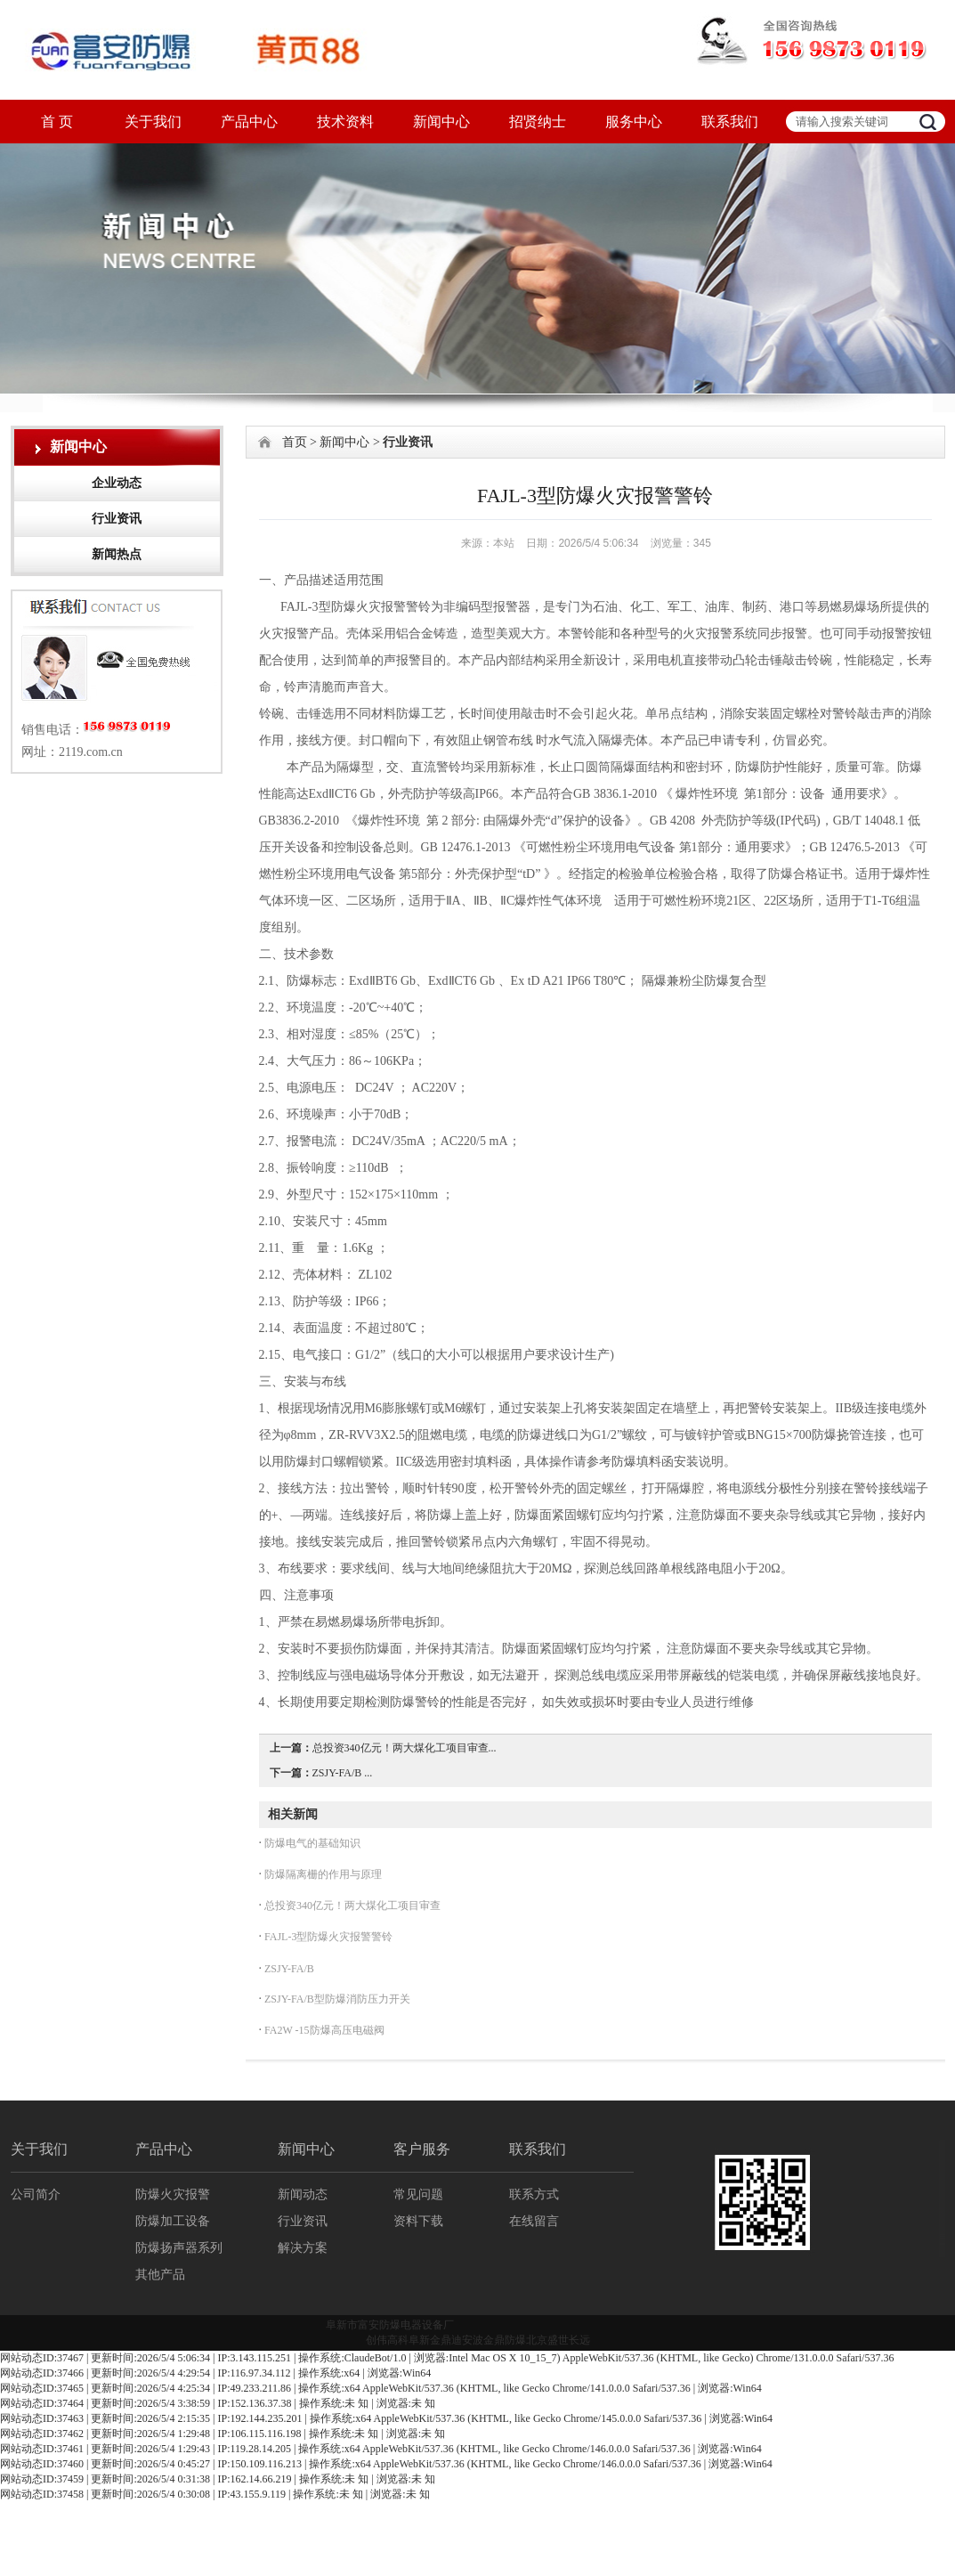  I want to click on 迪安波, so click(467, 2340).